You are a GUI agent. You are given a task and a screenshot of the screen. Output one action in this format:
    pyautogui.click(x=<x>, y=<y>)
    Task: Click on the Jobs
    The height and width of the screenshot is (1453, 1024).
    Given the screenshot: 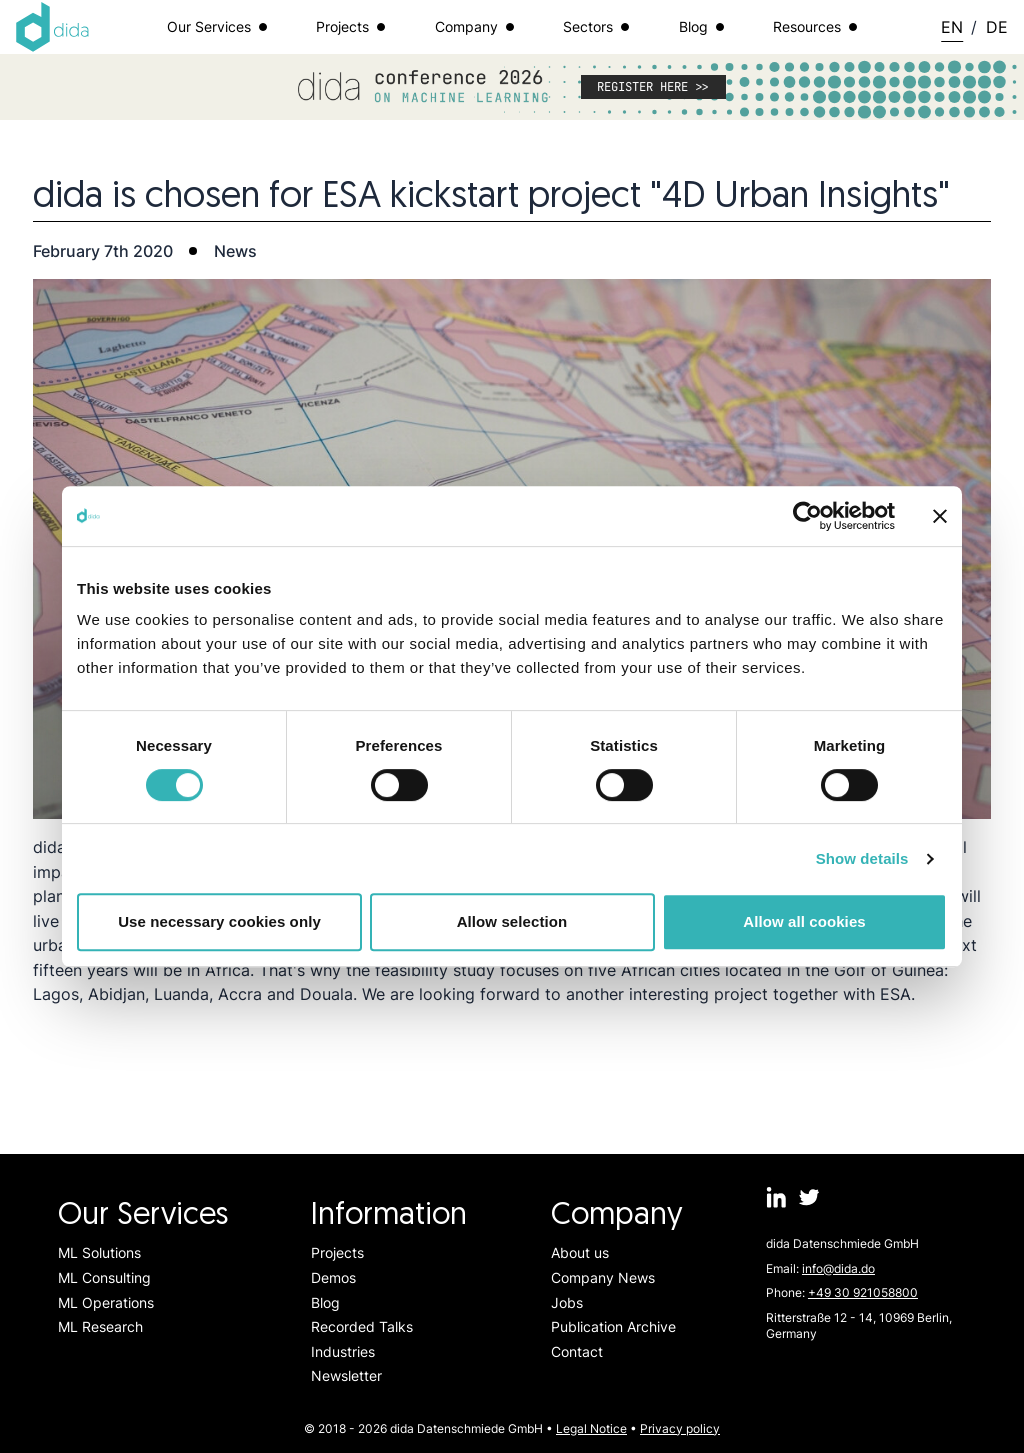 What is the action you would take?
    pyautogui.click(x=567, y=1302)
    